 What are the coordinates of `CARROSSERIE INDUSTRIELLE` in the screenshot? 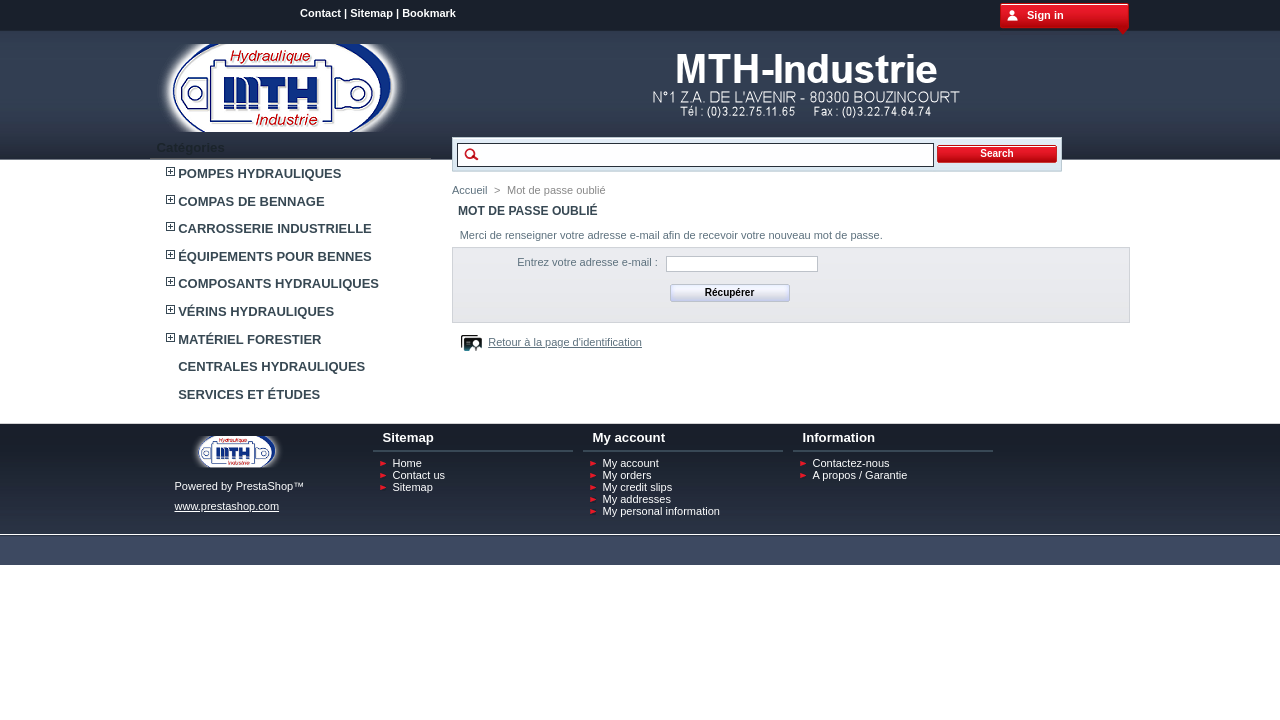 It's located at (275, 228).